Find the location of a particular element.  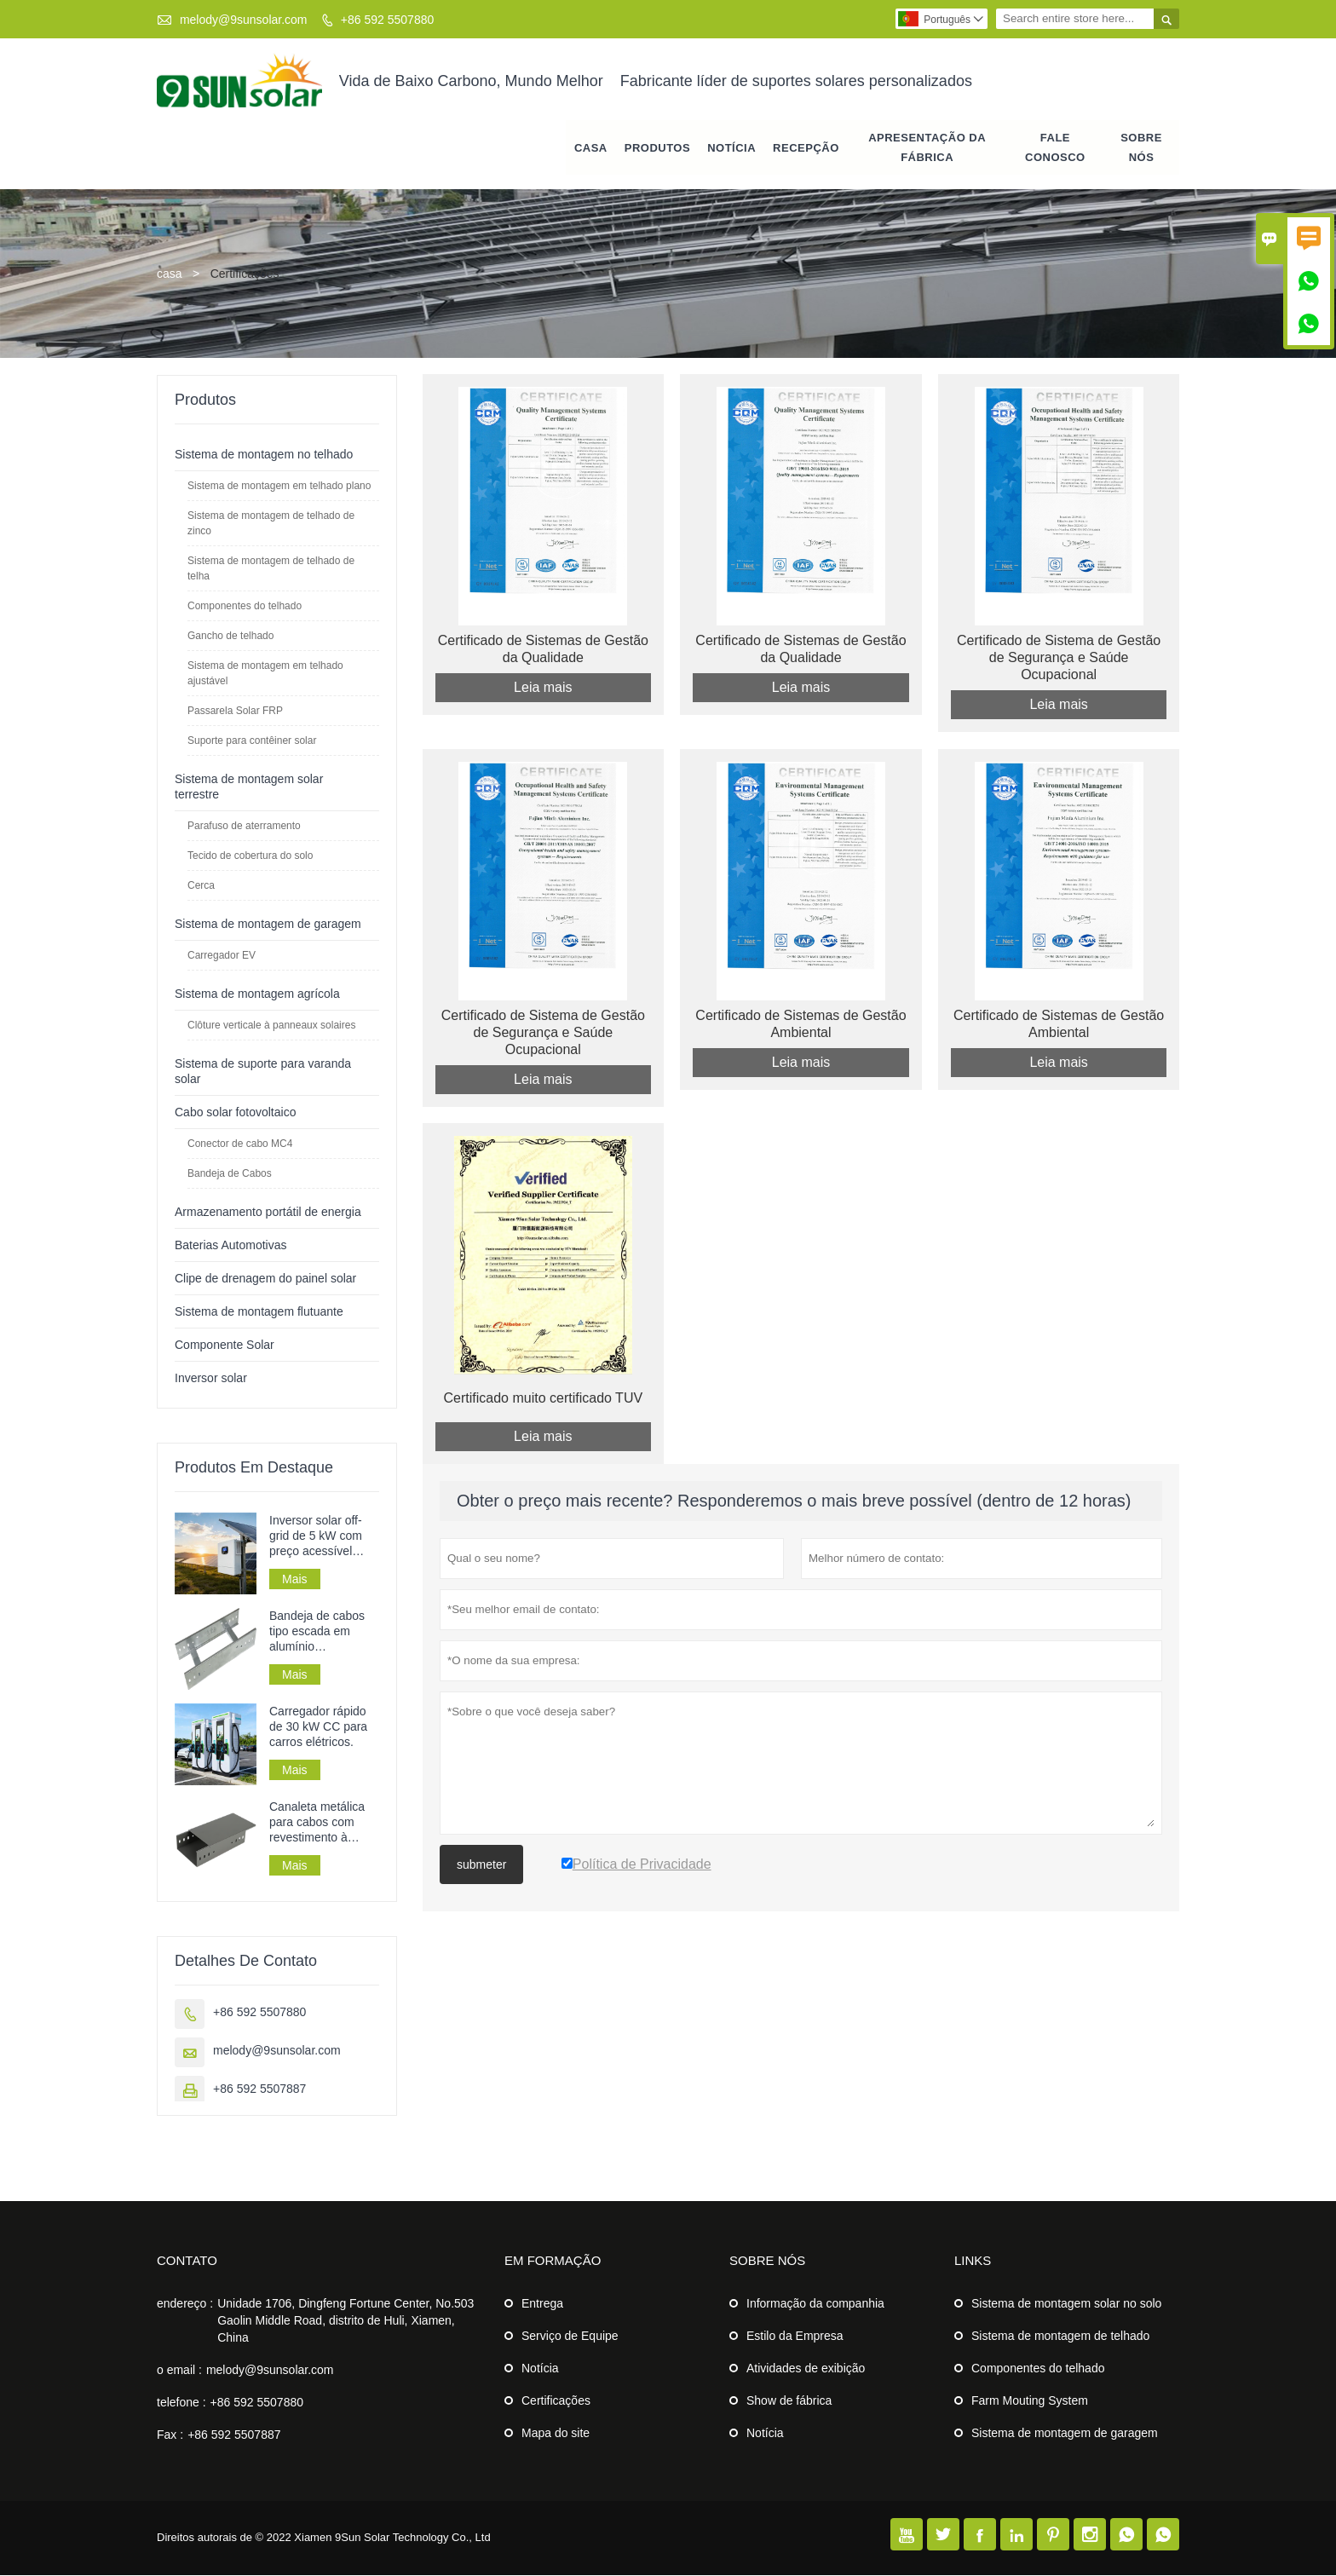

Inversor solar is located at coordinates (211, 1379).